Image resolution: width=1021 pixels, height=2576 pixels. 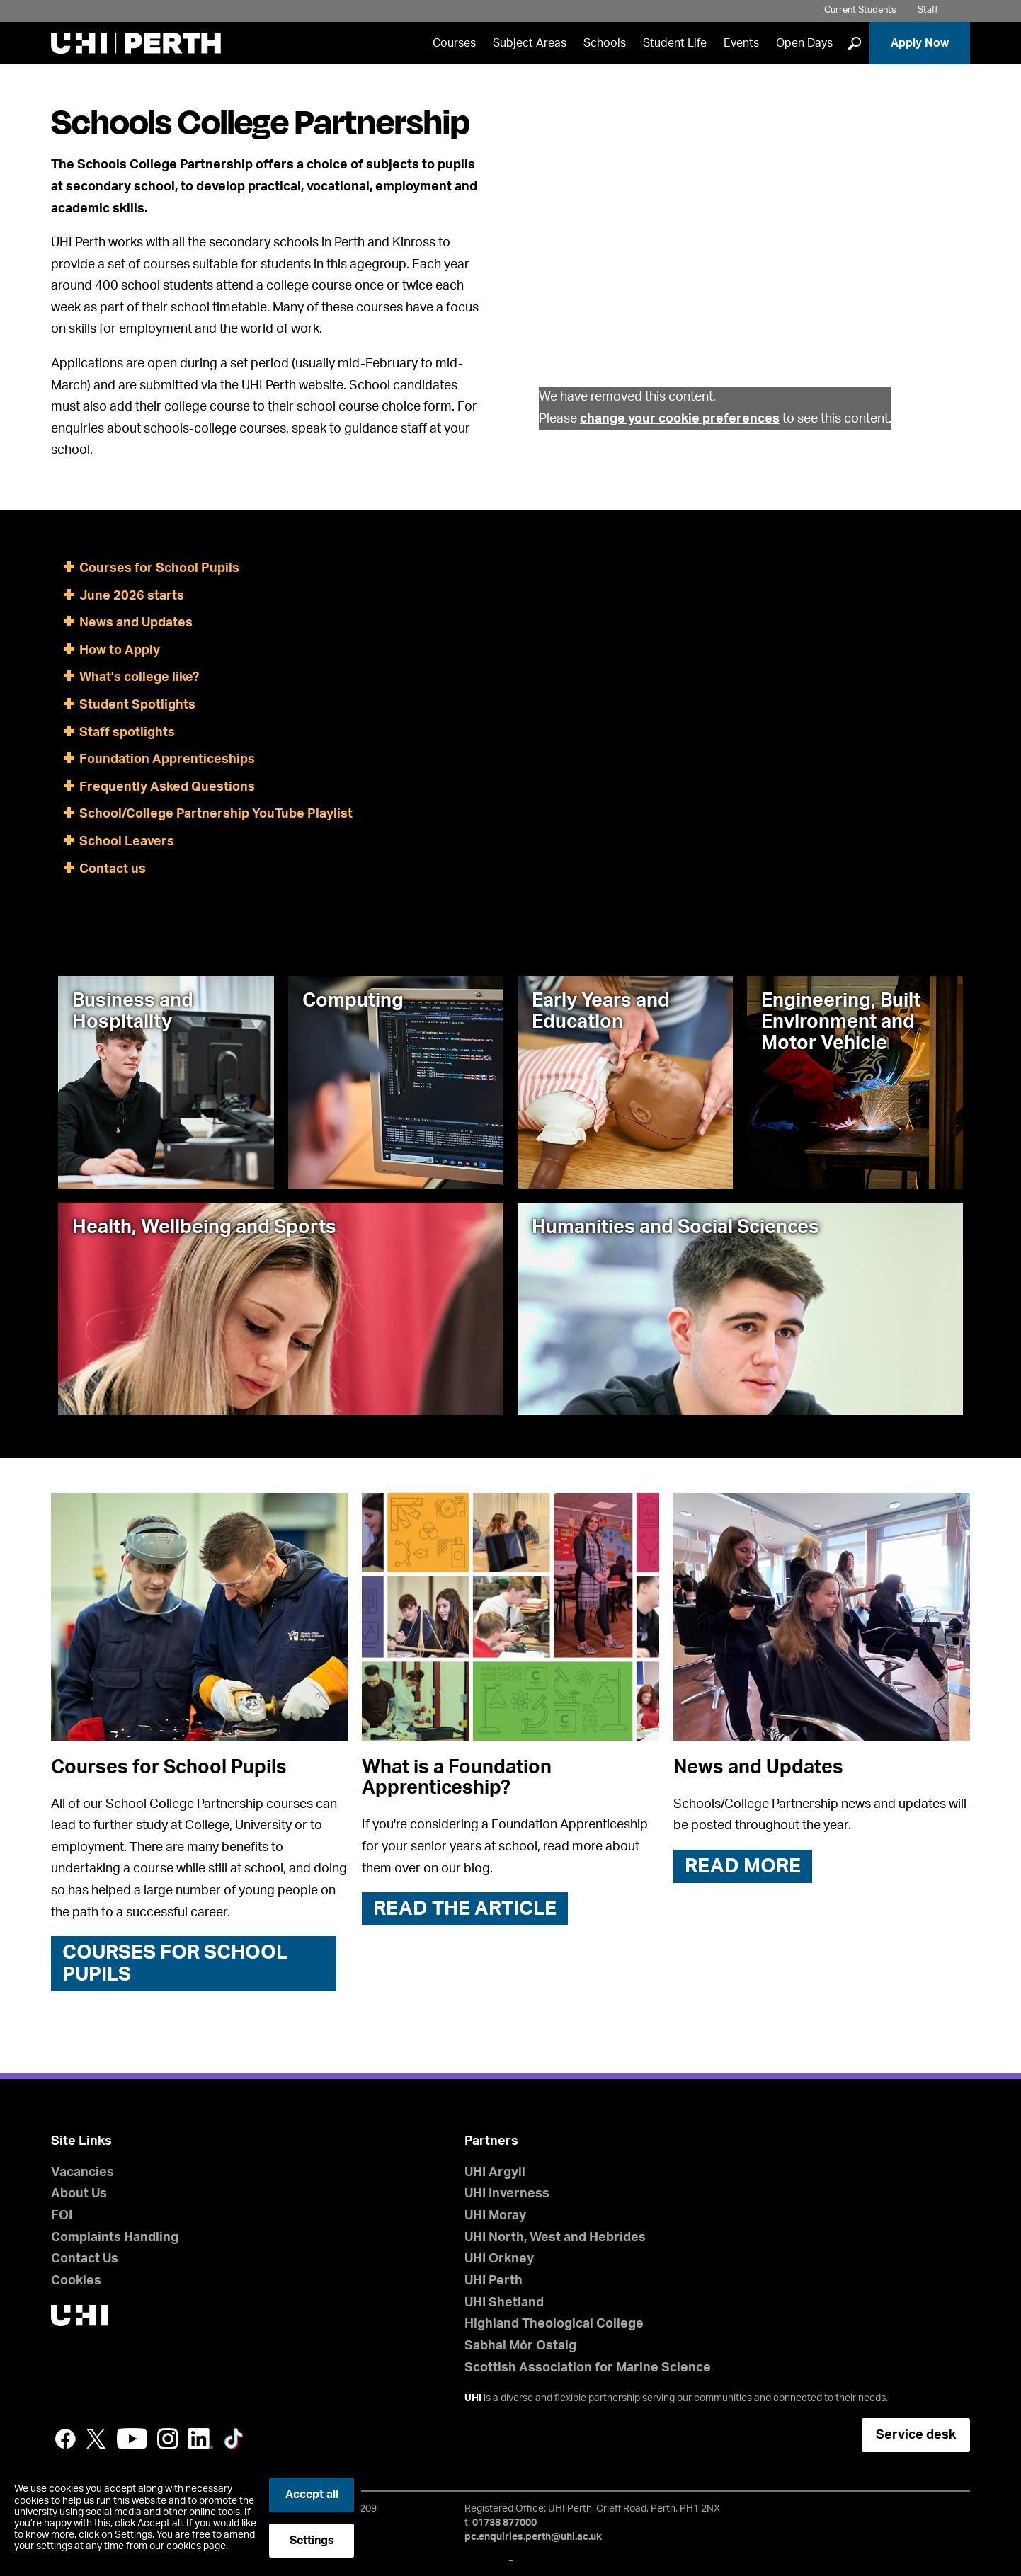 I want to click on Student Life, so click(x=675, y=43).